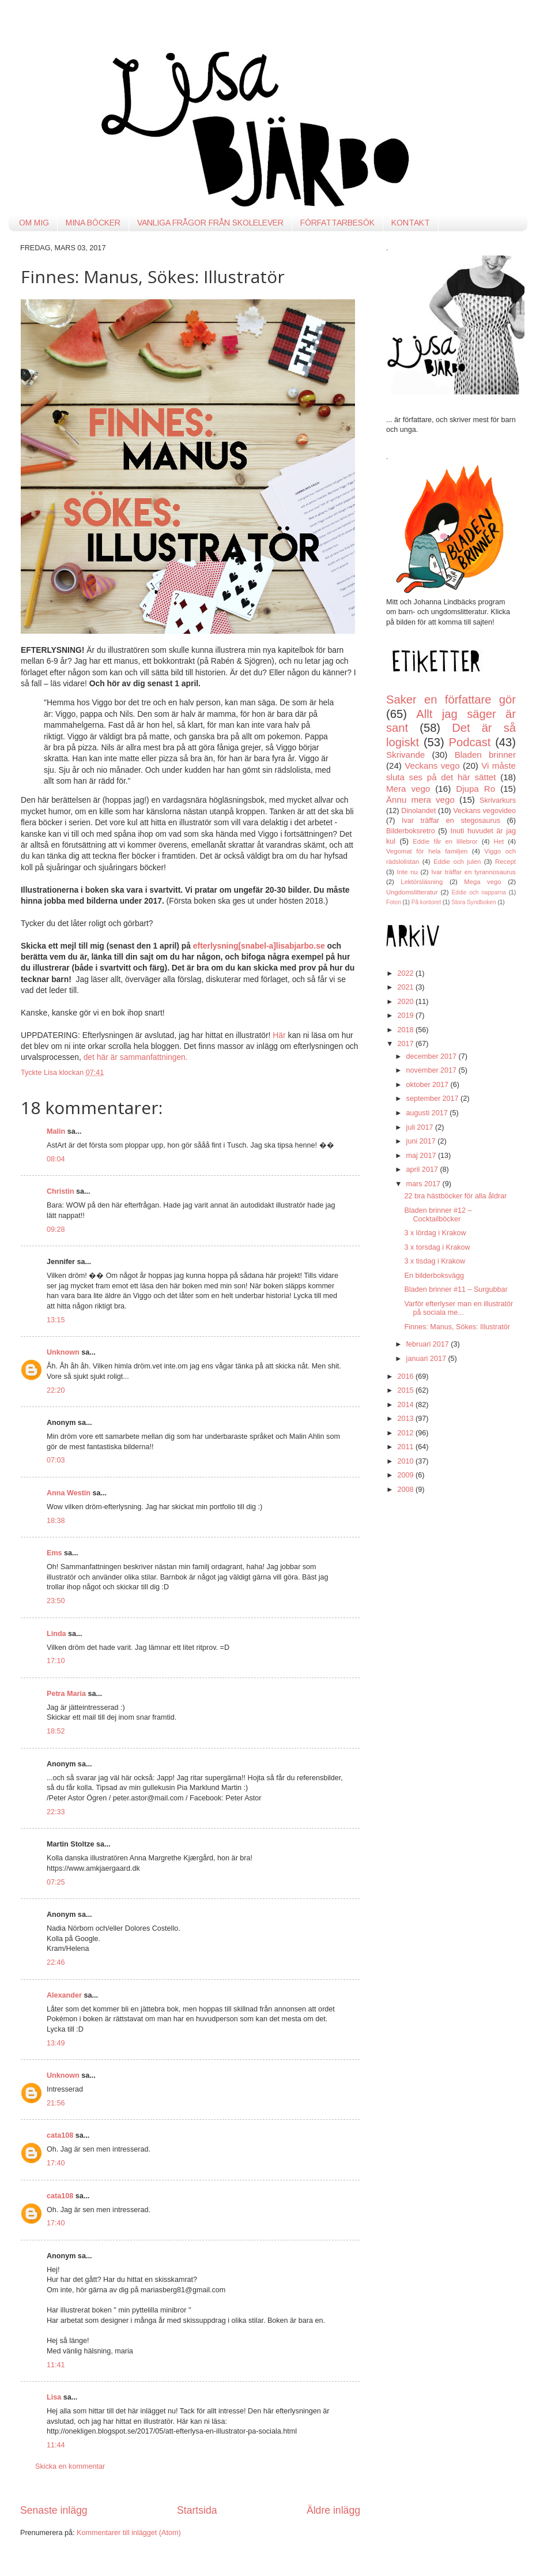  What do you see at coordinates (210, 222) in the screenshot?
I see `VANLIGA FRÅGOR FRÅN SKOLELEVER` at bounding box center [210, 222].